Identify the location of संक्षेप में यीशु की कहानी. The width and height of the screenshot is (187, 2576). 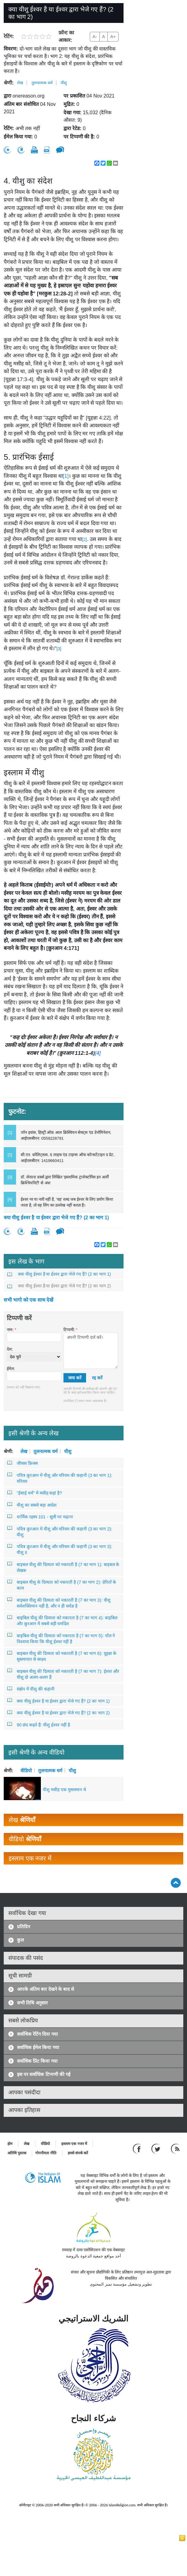
(30, 1688).